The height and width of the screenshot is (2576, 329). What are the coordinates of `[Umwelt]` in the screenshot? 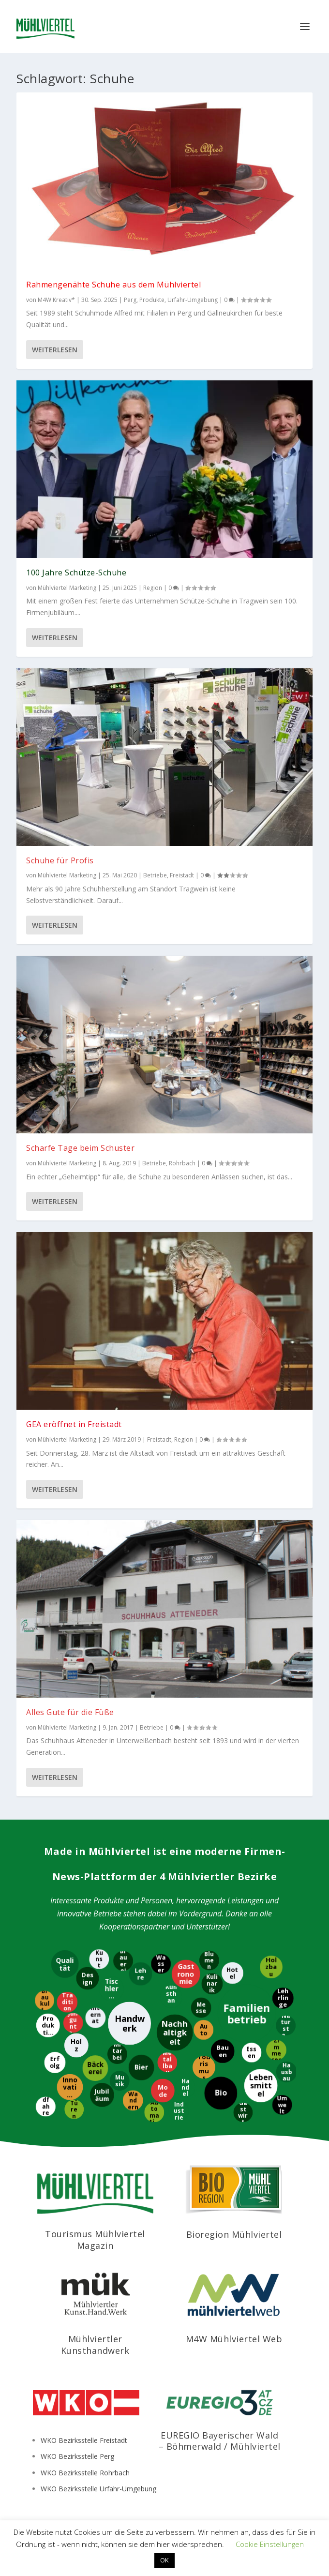 It's located at (282, 2106).